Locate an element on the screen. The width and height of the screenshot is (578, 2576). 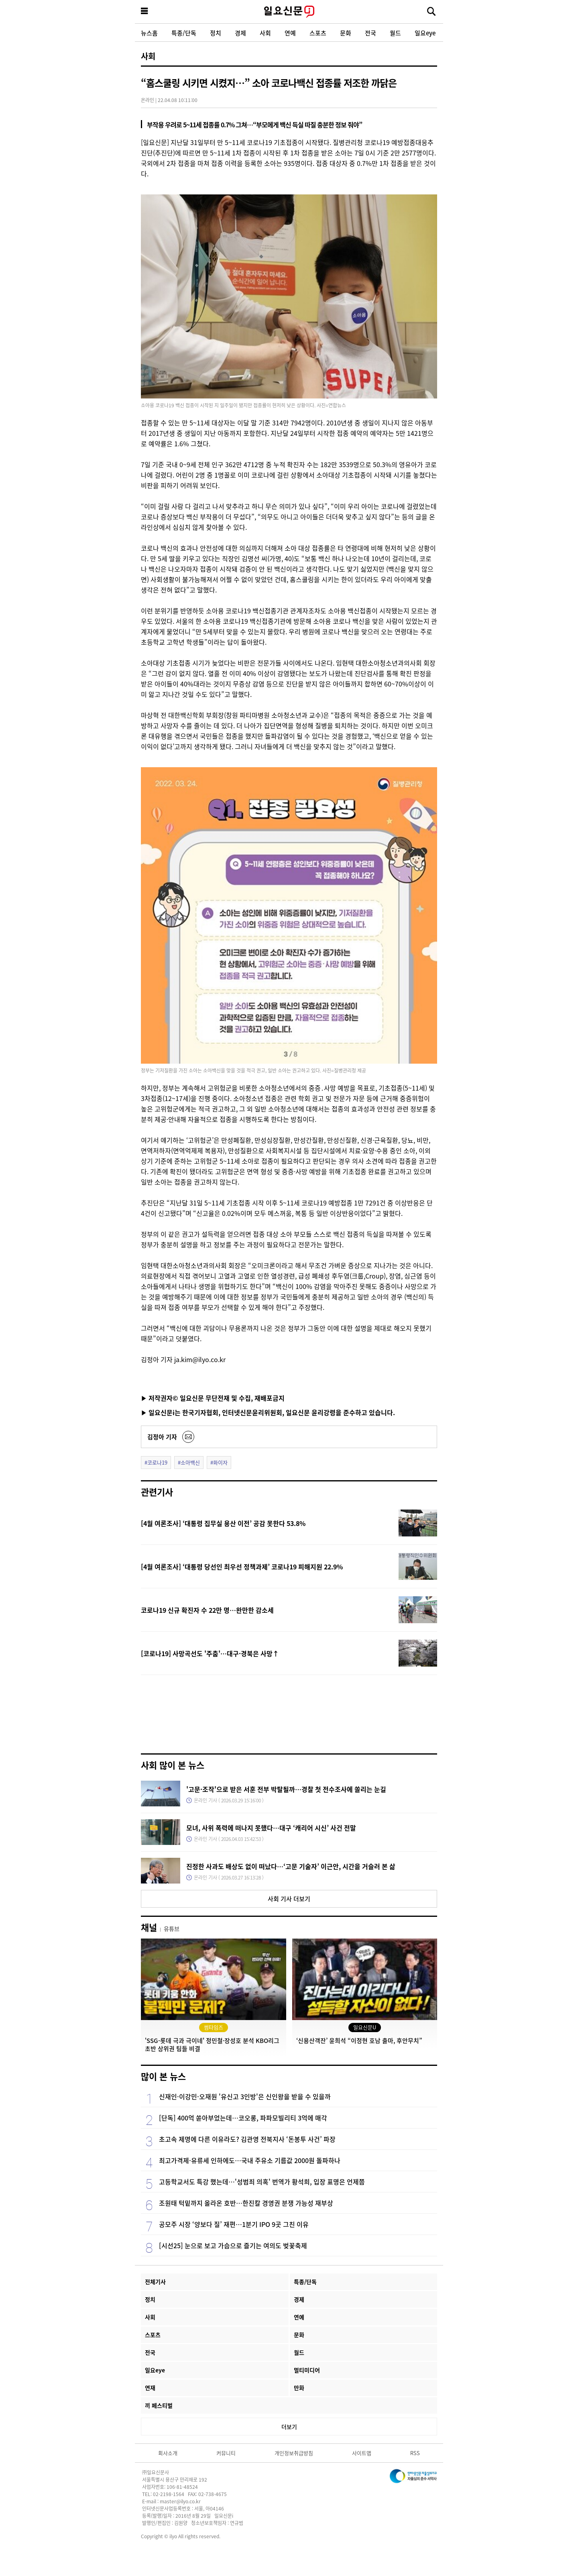
일요eye is located at coordinates (425, 33).